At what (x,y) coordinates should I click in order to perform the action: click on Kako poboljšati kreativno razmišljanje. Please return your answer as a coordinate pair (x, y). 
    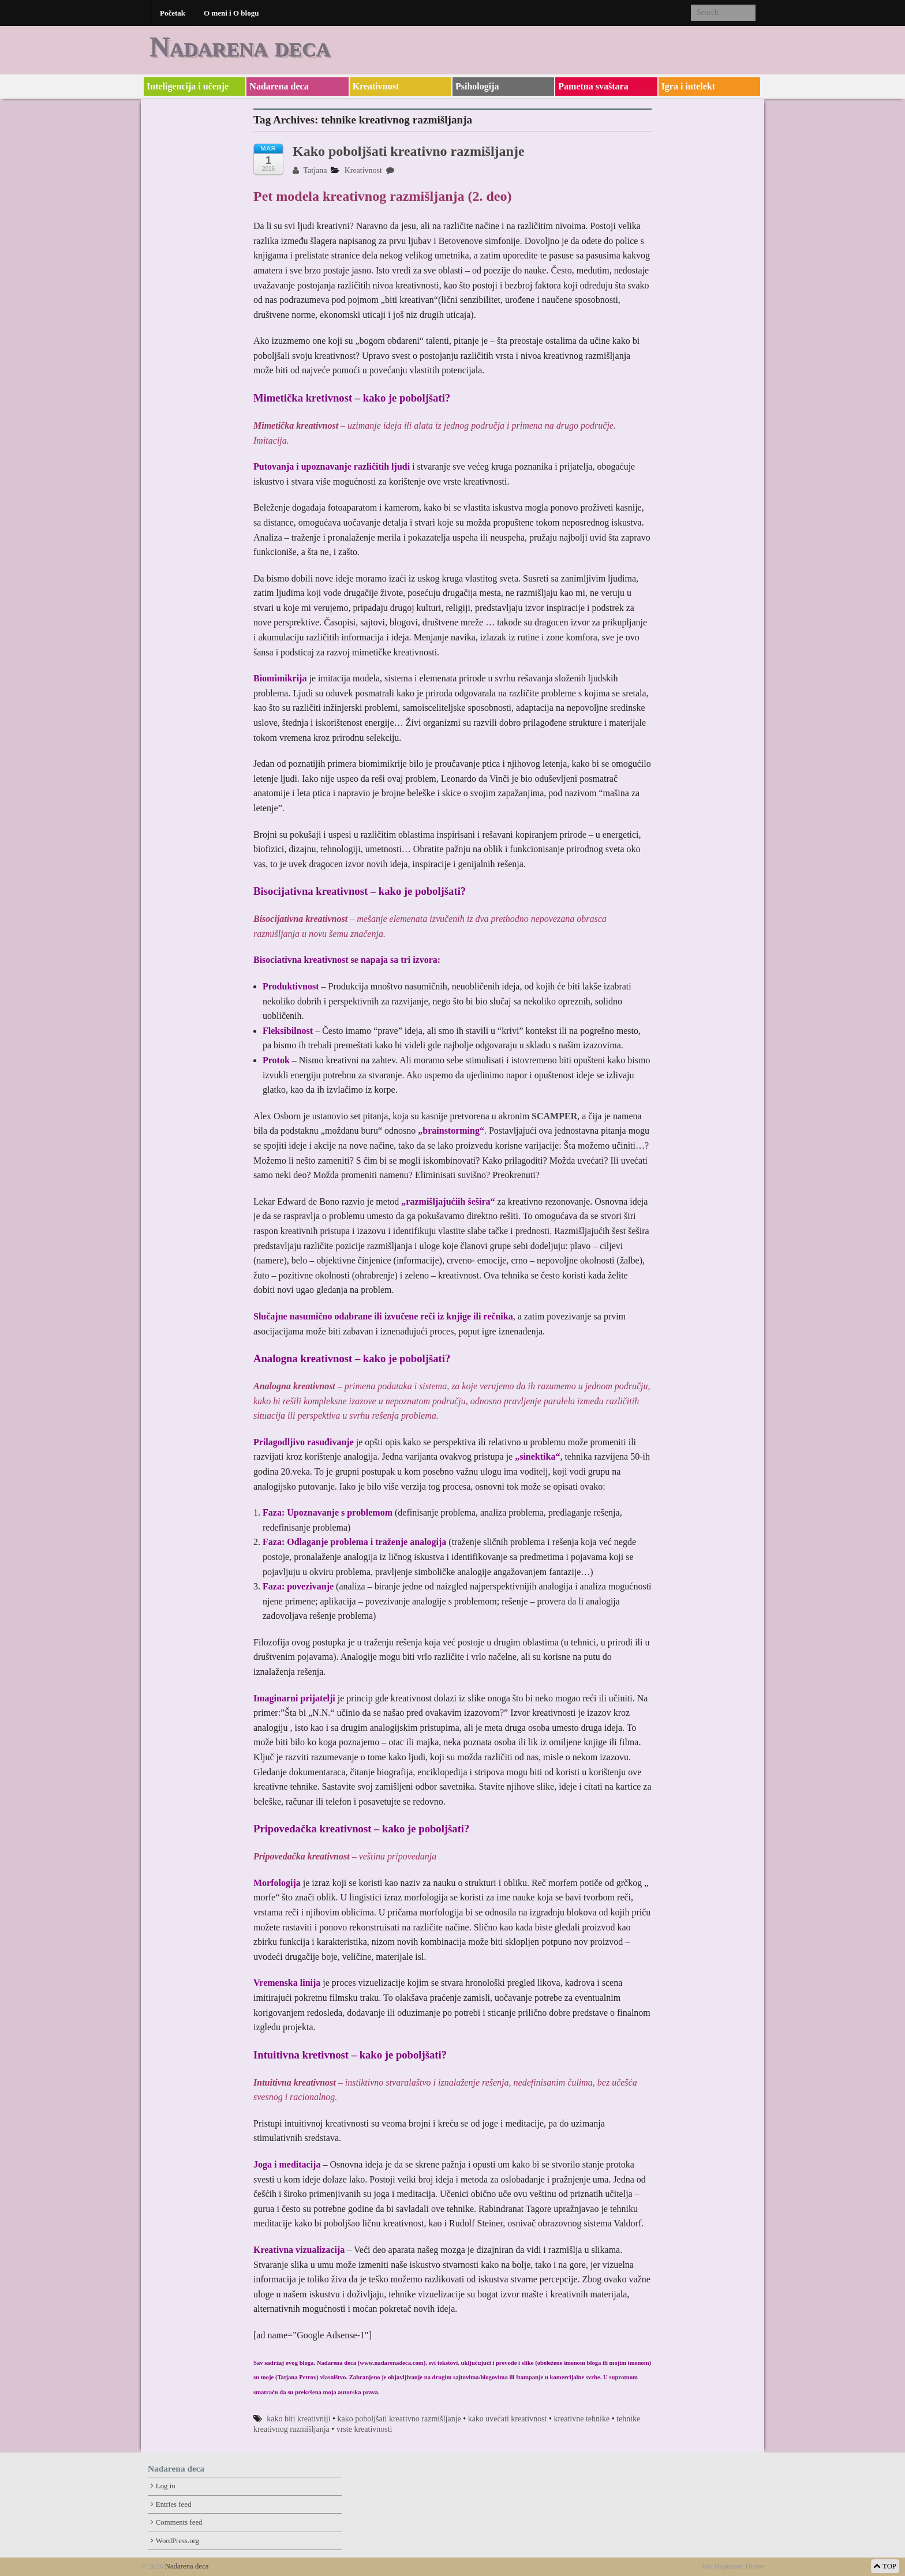
    Looking at the image, I should click on (409, 151).